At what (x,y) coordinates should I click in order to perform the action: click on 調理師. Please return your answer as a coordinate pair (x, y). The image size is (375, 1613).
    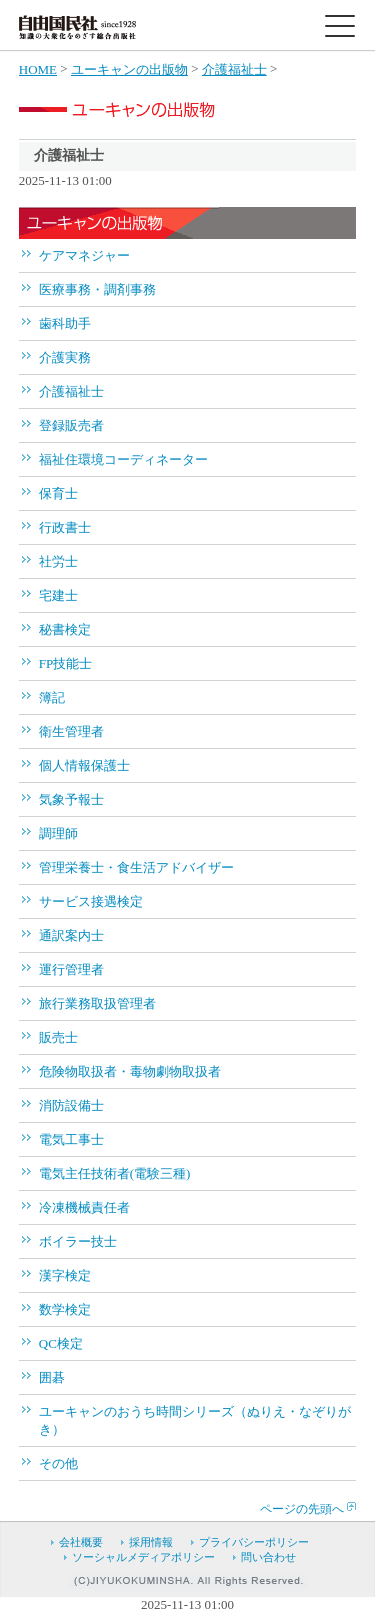
    Looking at the image, I should click on (58, 833).